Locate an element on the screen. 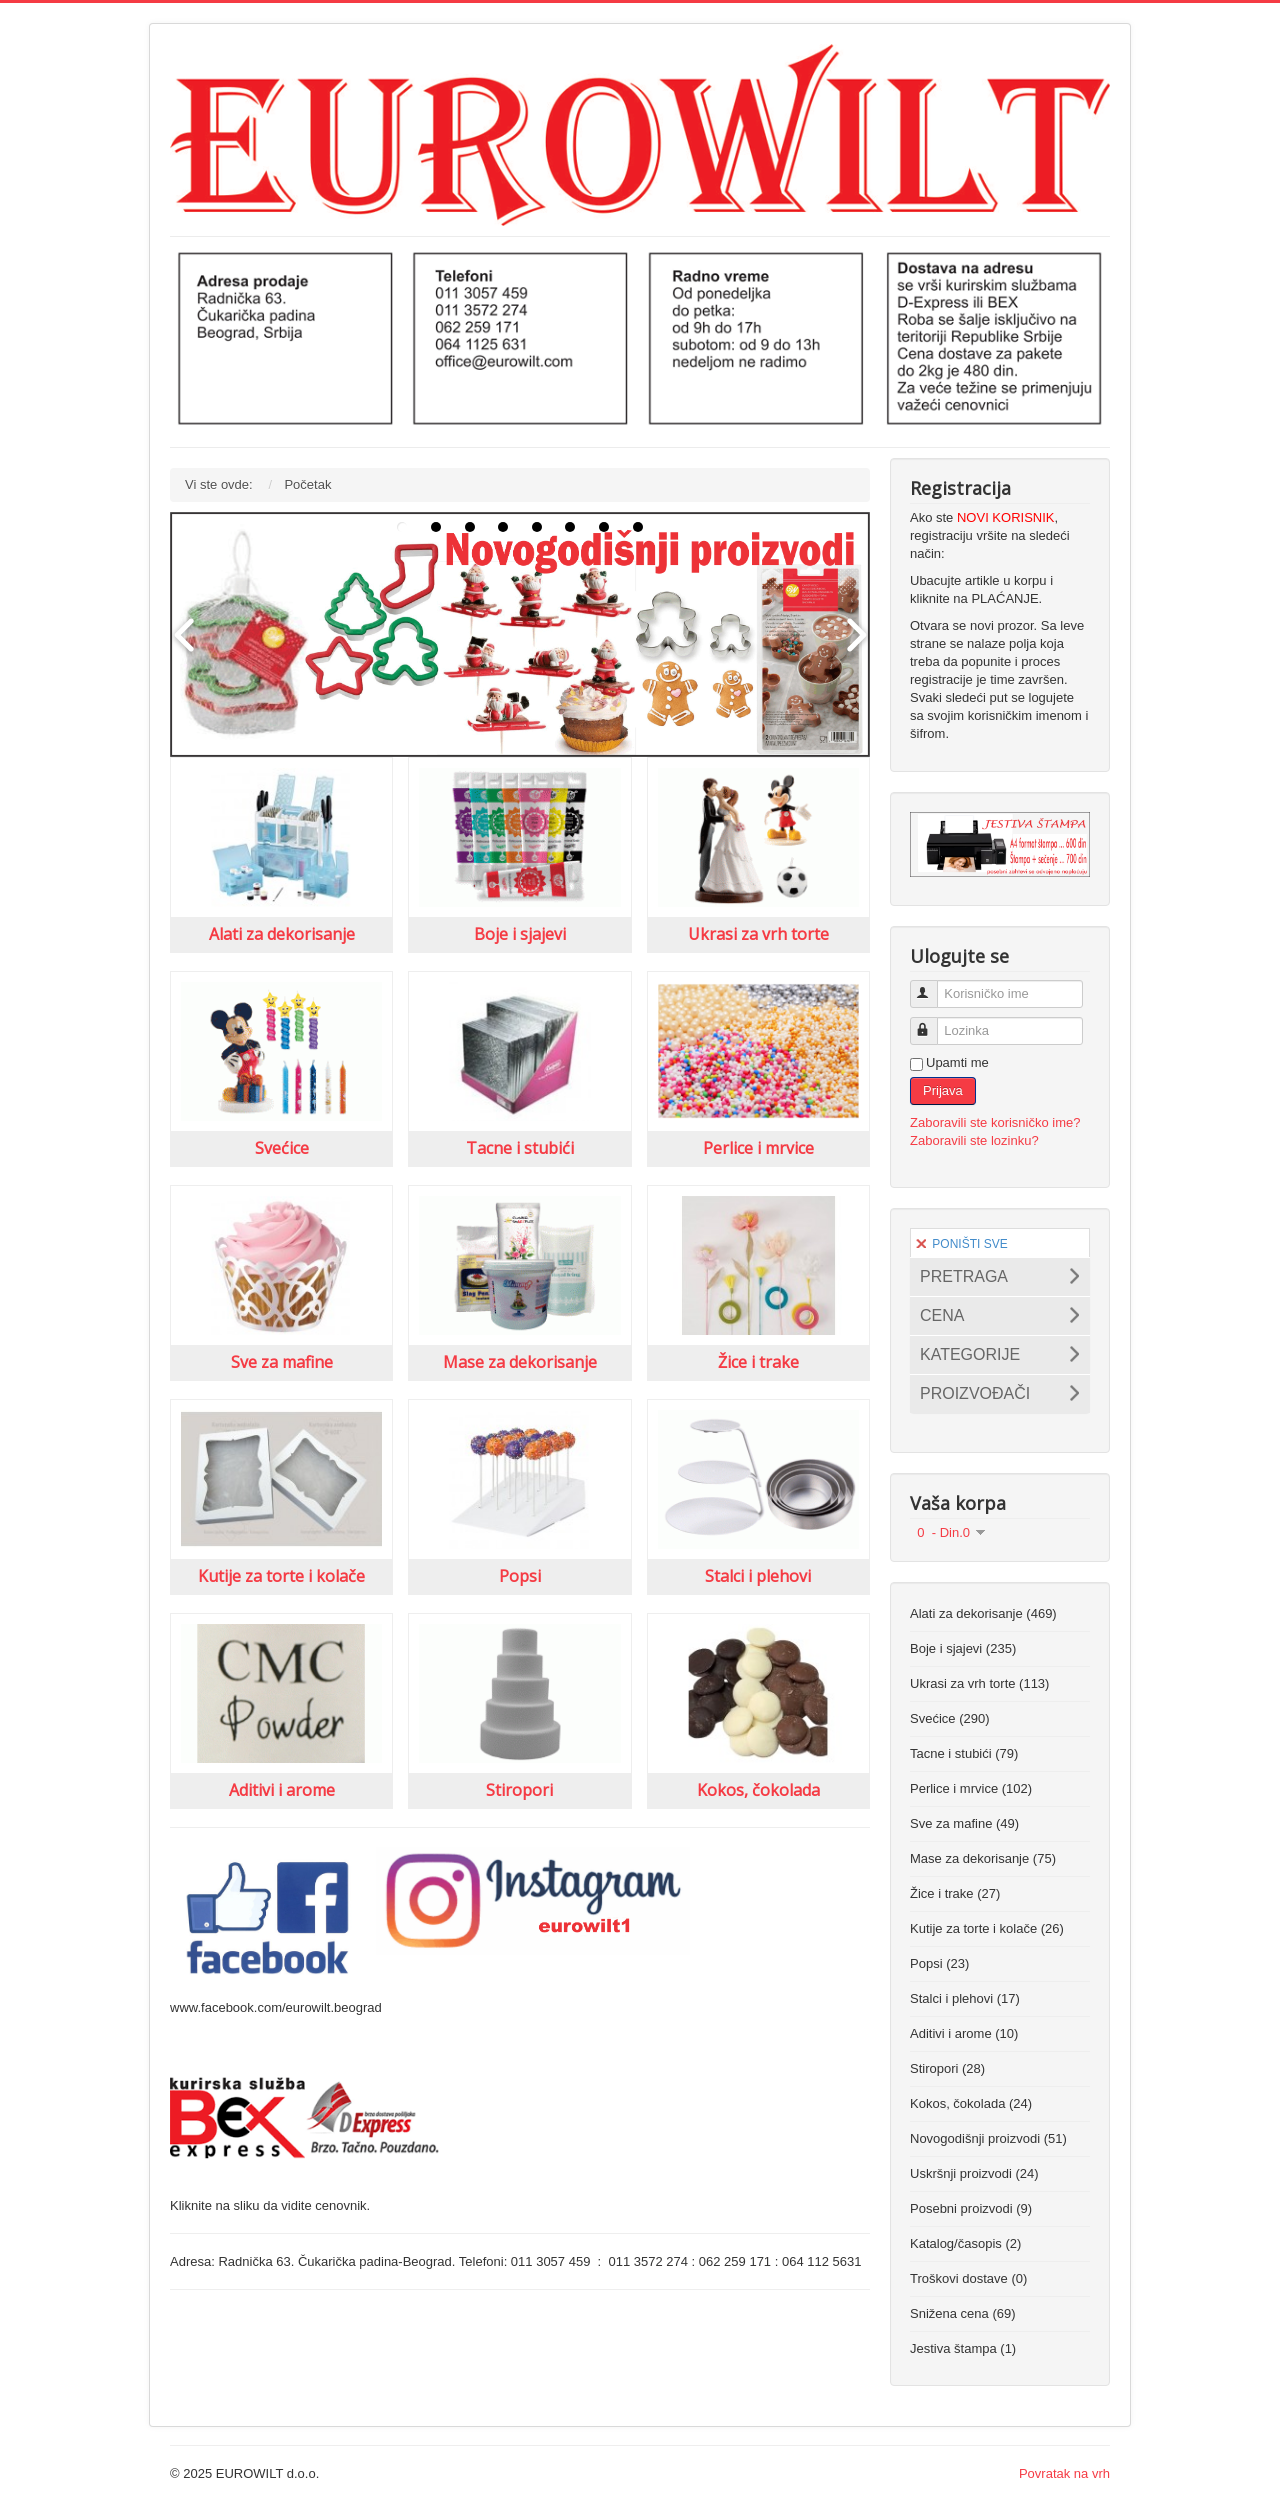 Image resolution: width=1280 pixels, height=2512 pixels. Perlice i mrvice (102) is located at coordinates (971, 1788).